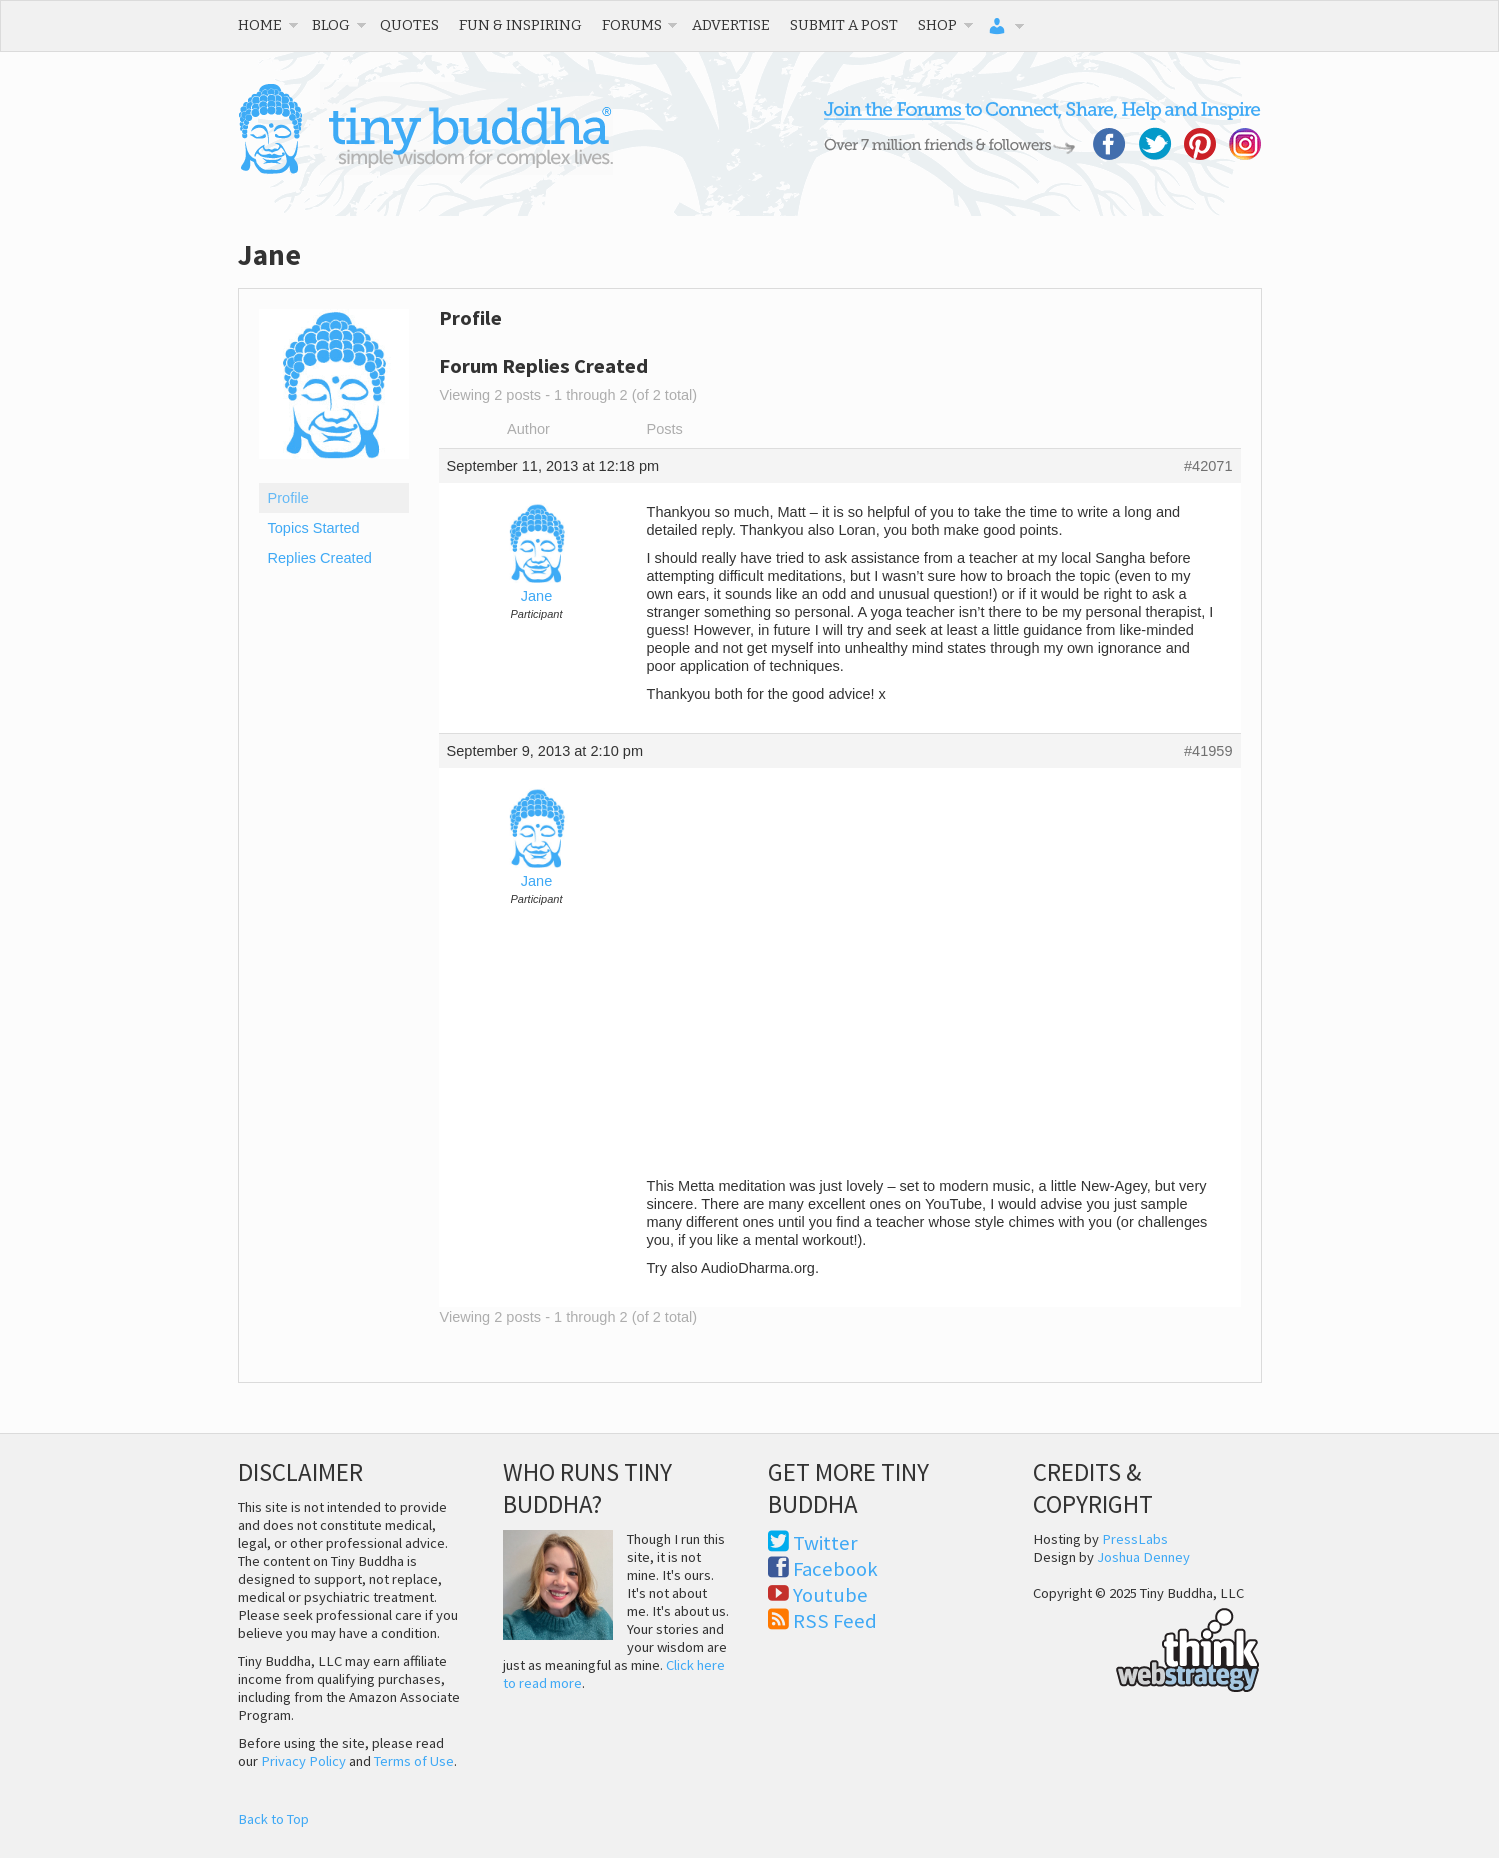 This screenshot has width=1499, height=1858. I want to click on Forums, so click(632, 25).